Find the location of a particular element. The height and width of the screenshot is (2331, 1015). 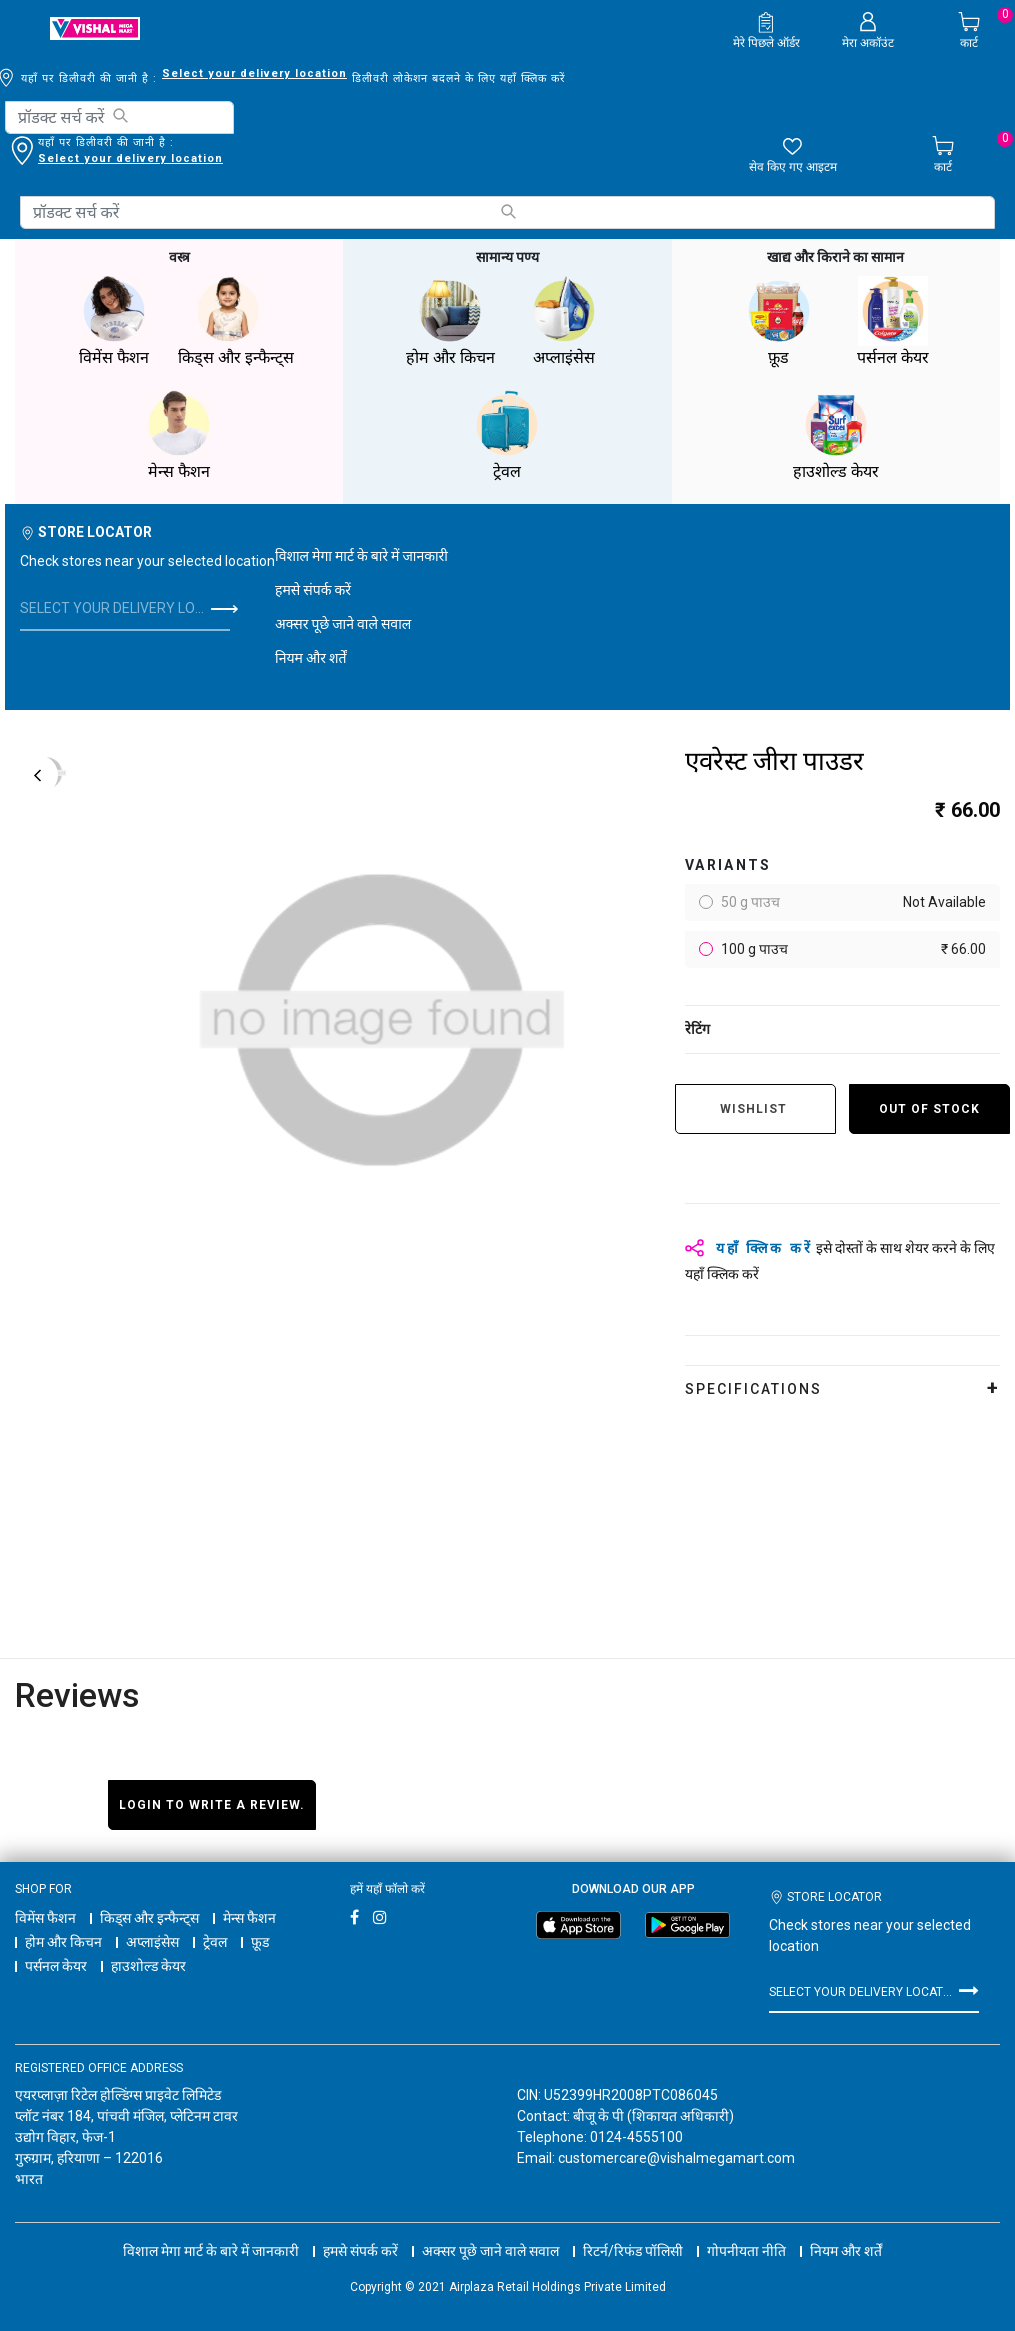

अक्सर पूछे जाने वाले सवाल is located at coordinates (343, 624).